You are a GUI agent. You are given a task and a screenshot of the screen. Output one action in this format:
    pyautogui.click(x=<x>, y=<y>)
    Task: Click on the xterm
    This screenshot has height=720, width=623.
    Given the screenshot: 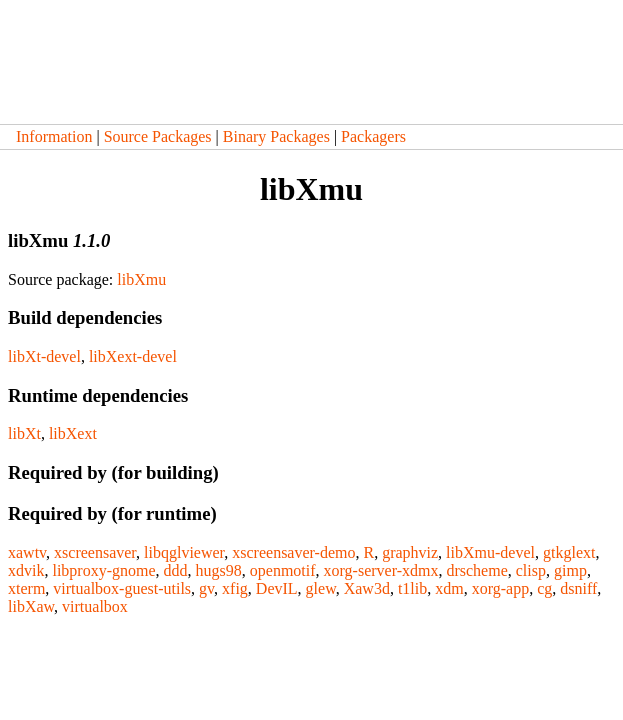 What is the action you would take?
    pyautogui.click(x=26, y=588)
    